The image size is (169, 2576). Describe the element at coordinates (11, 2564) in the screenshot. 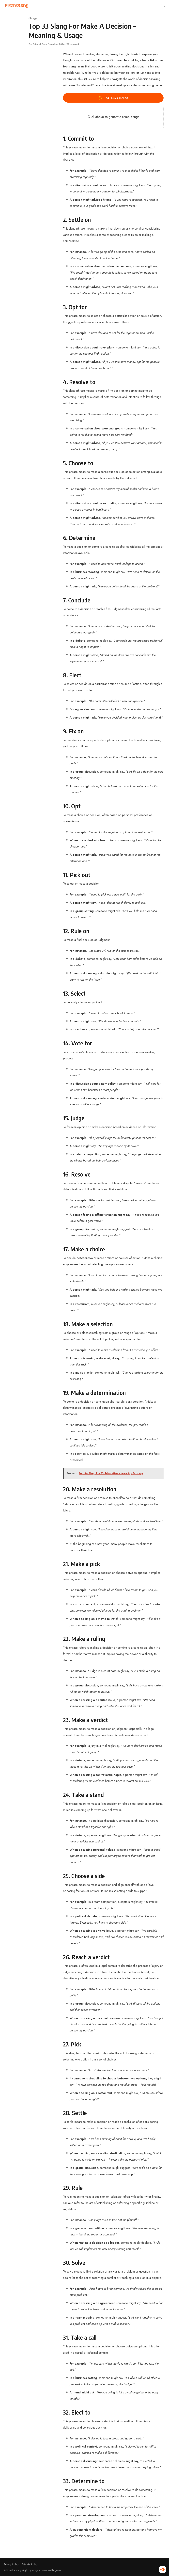

I see `Privacy Policy` at that location.